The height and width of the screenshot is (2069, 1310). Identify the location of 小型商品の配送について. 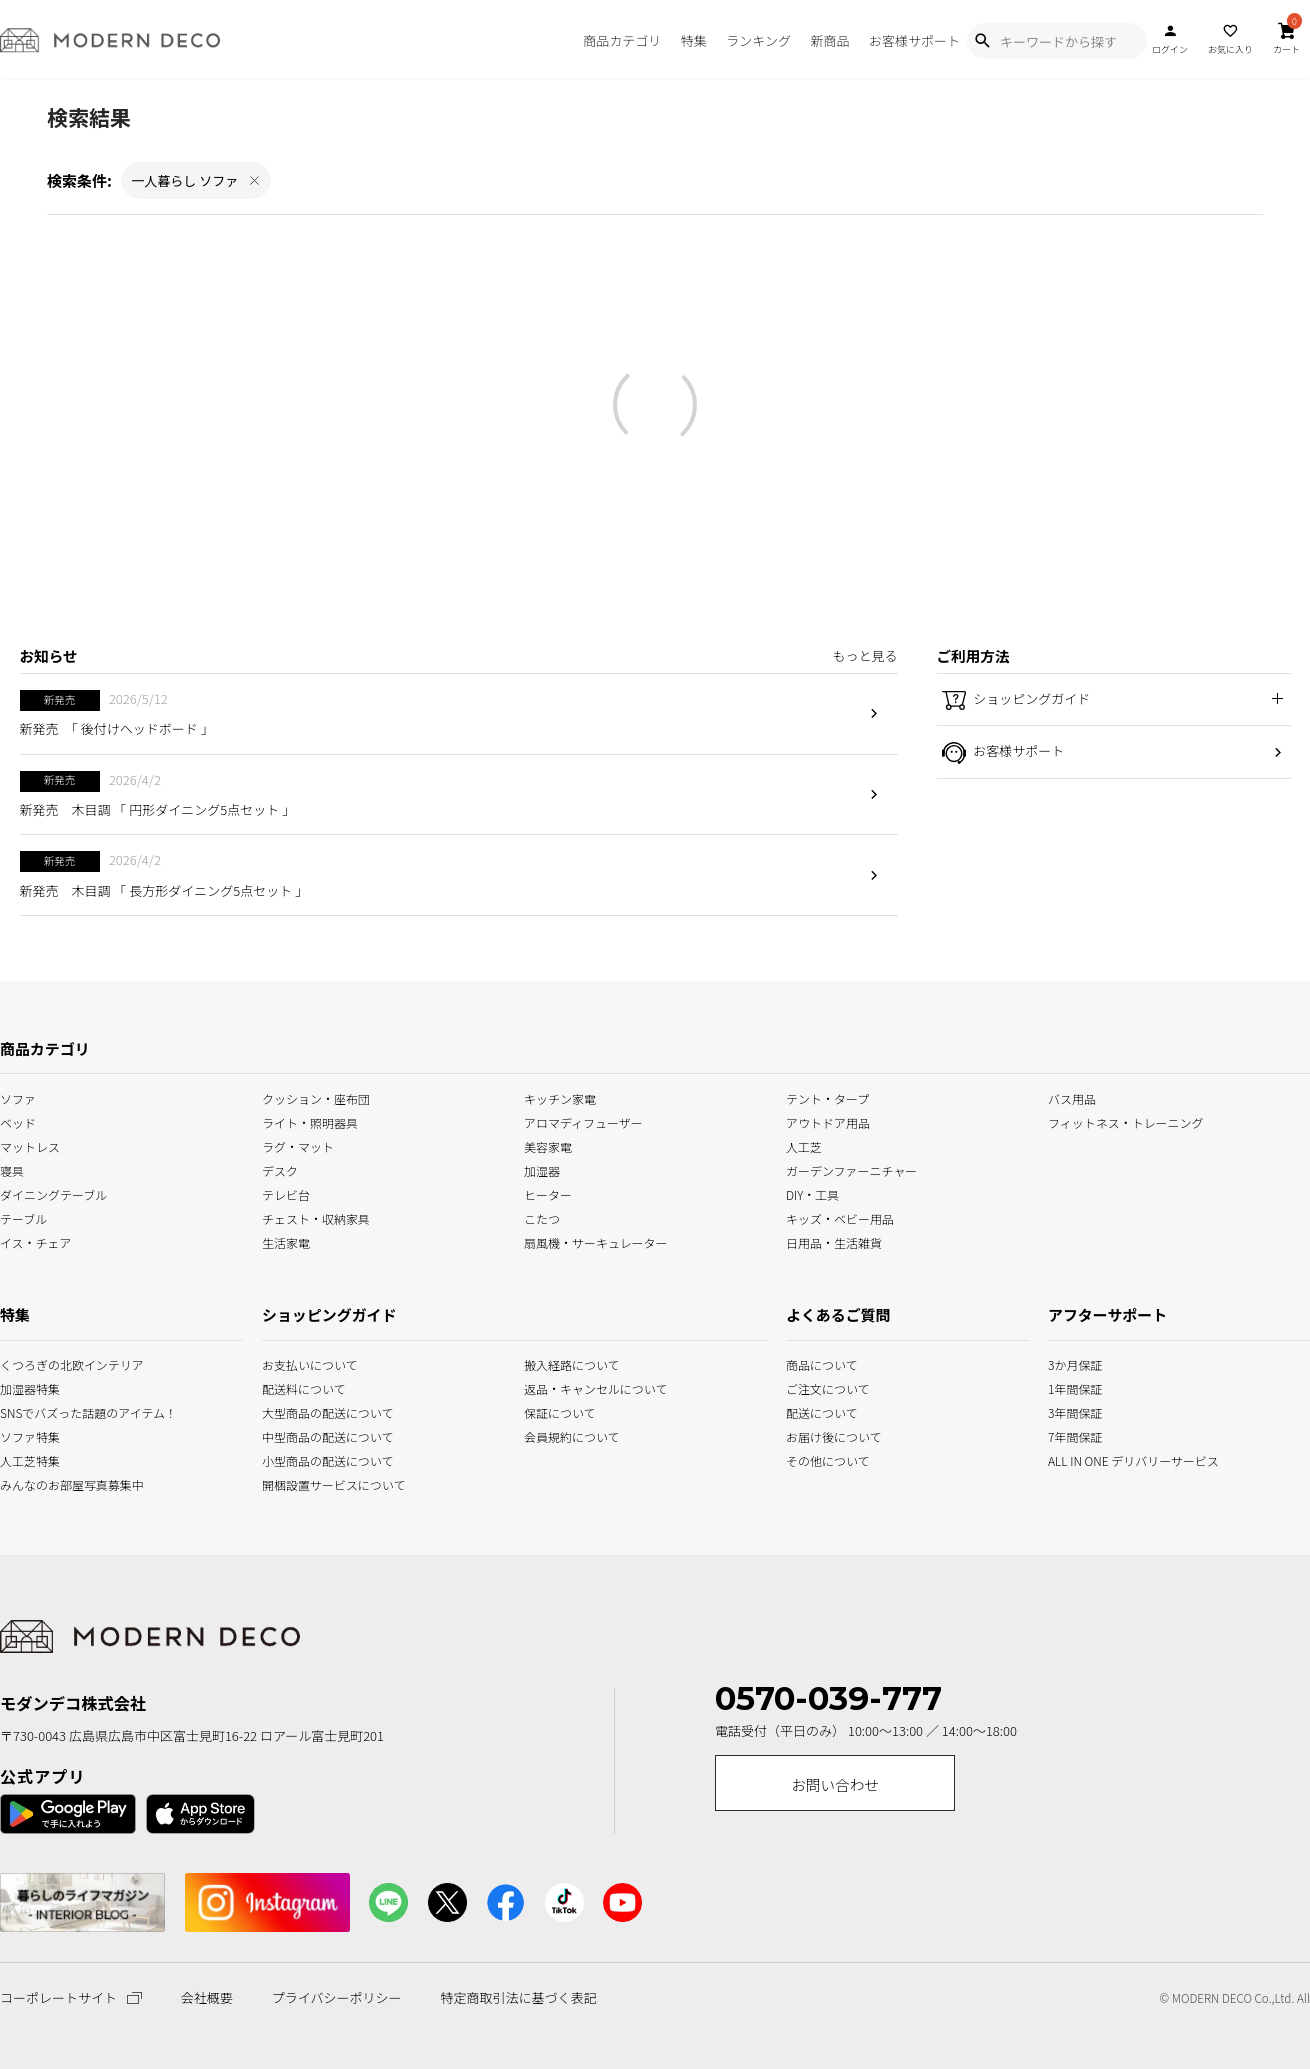
(314, 1459).